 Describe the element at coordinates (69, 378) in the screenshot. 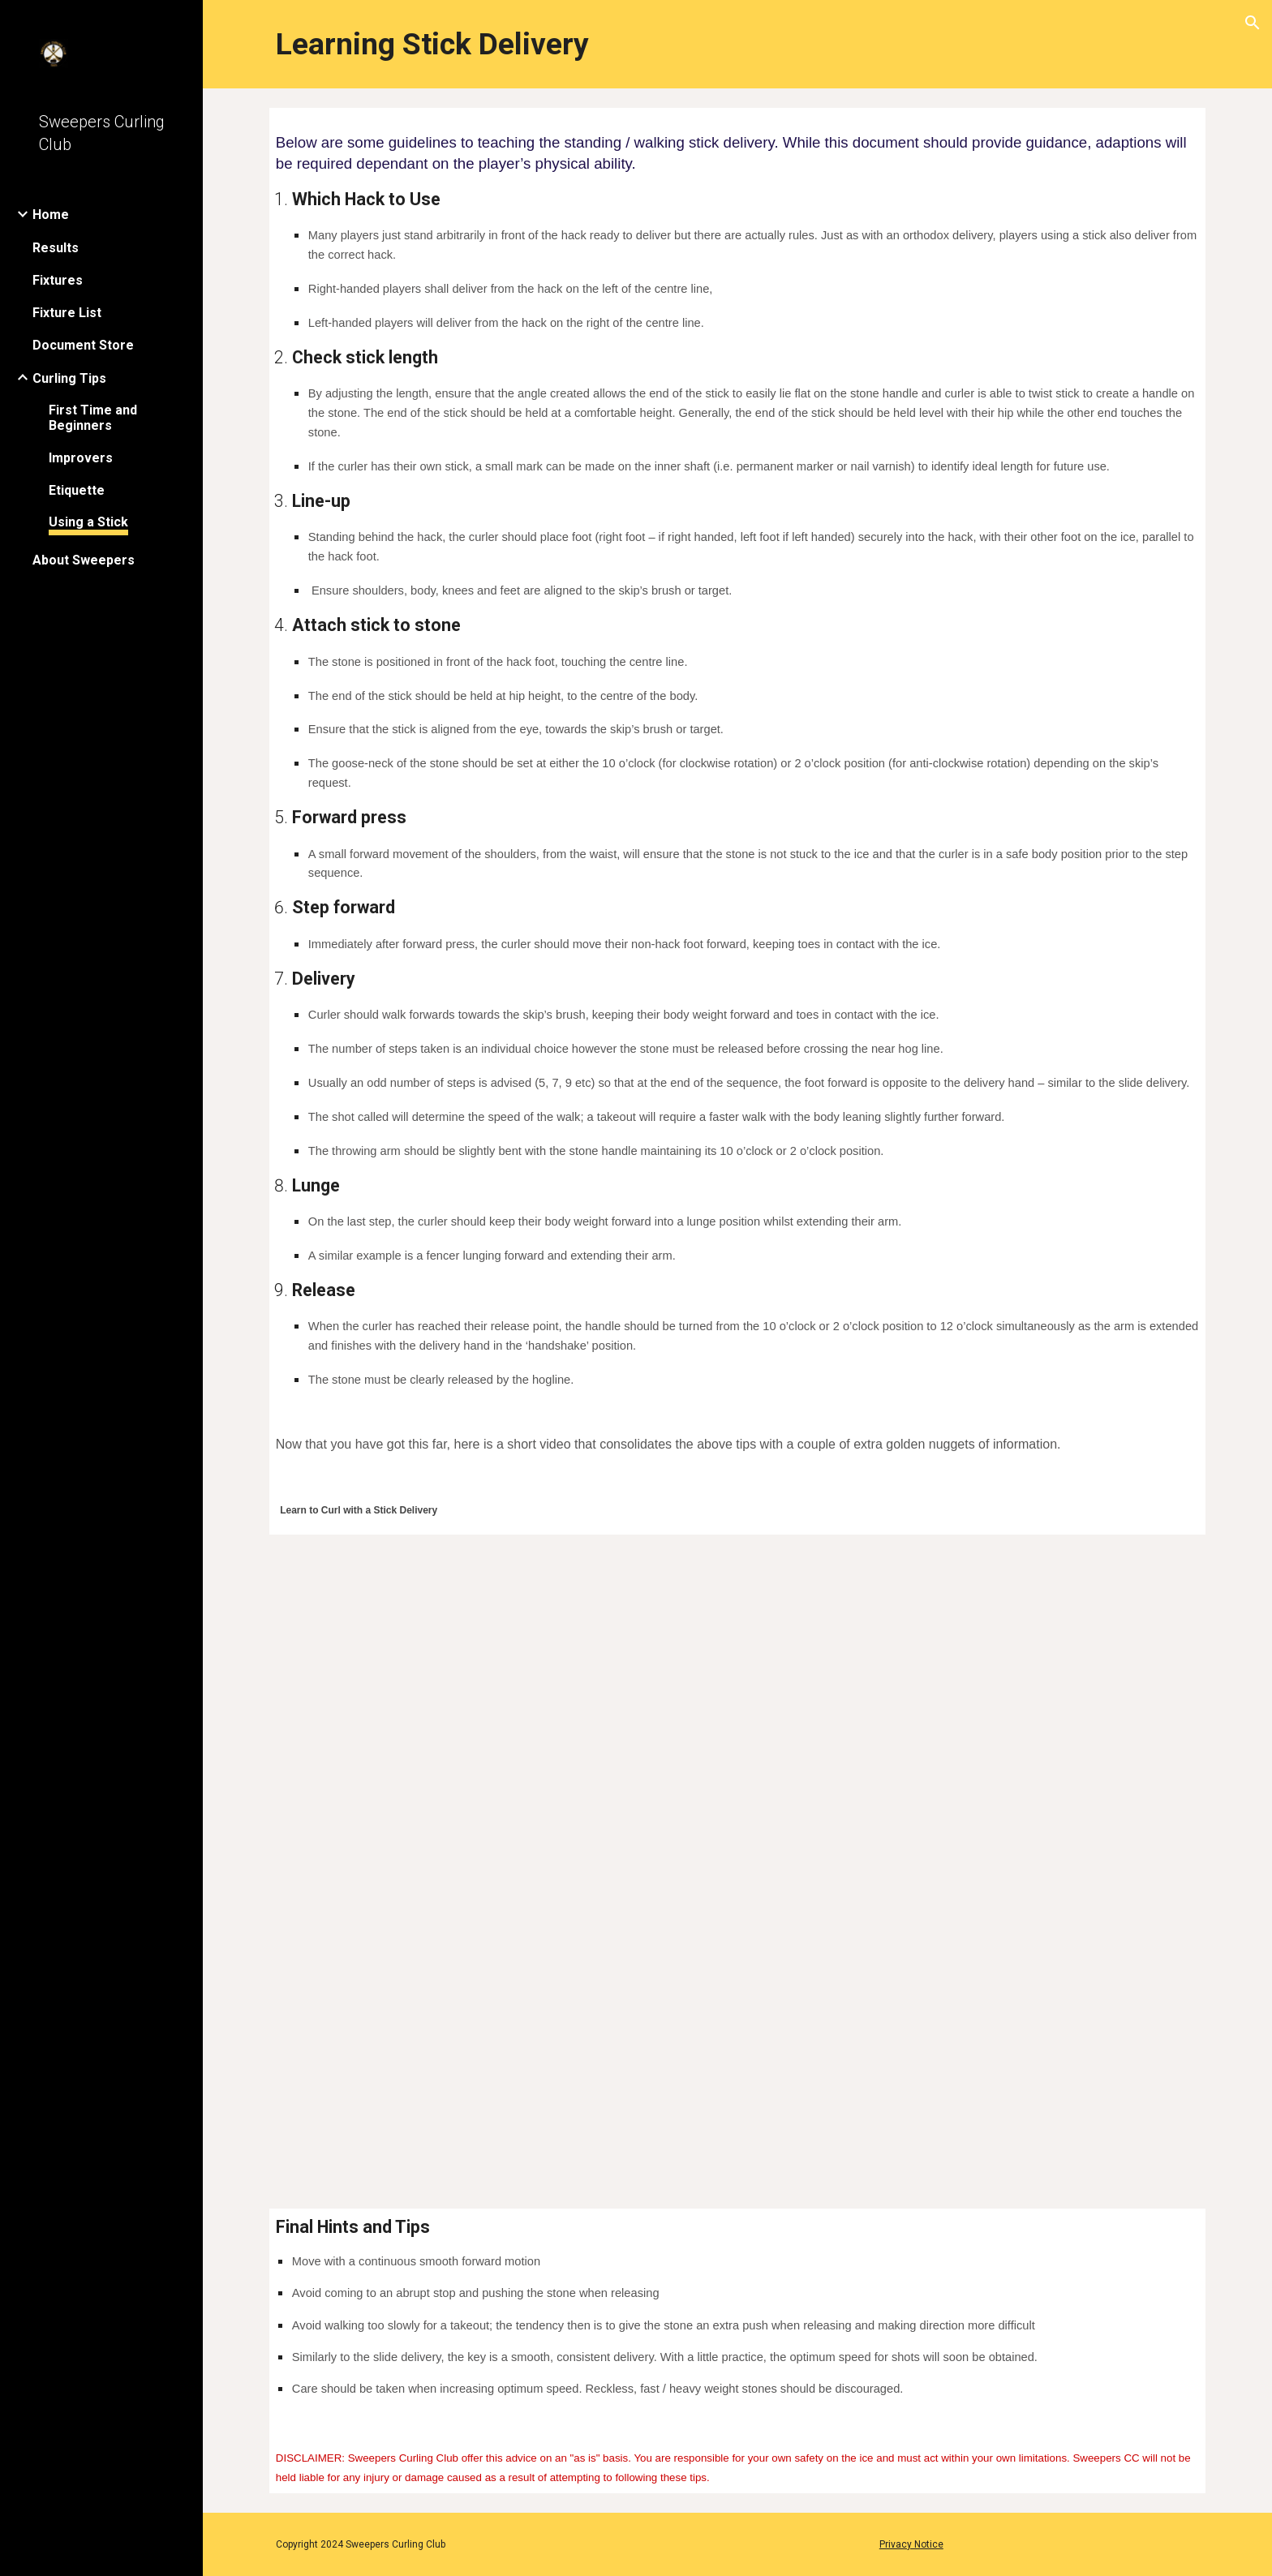

I see `Curling Tips [link]` at that location.